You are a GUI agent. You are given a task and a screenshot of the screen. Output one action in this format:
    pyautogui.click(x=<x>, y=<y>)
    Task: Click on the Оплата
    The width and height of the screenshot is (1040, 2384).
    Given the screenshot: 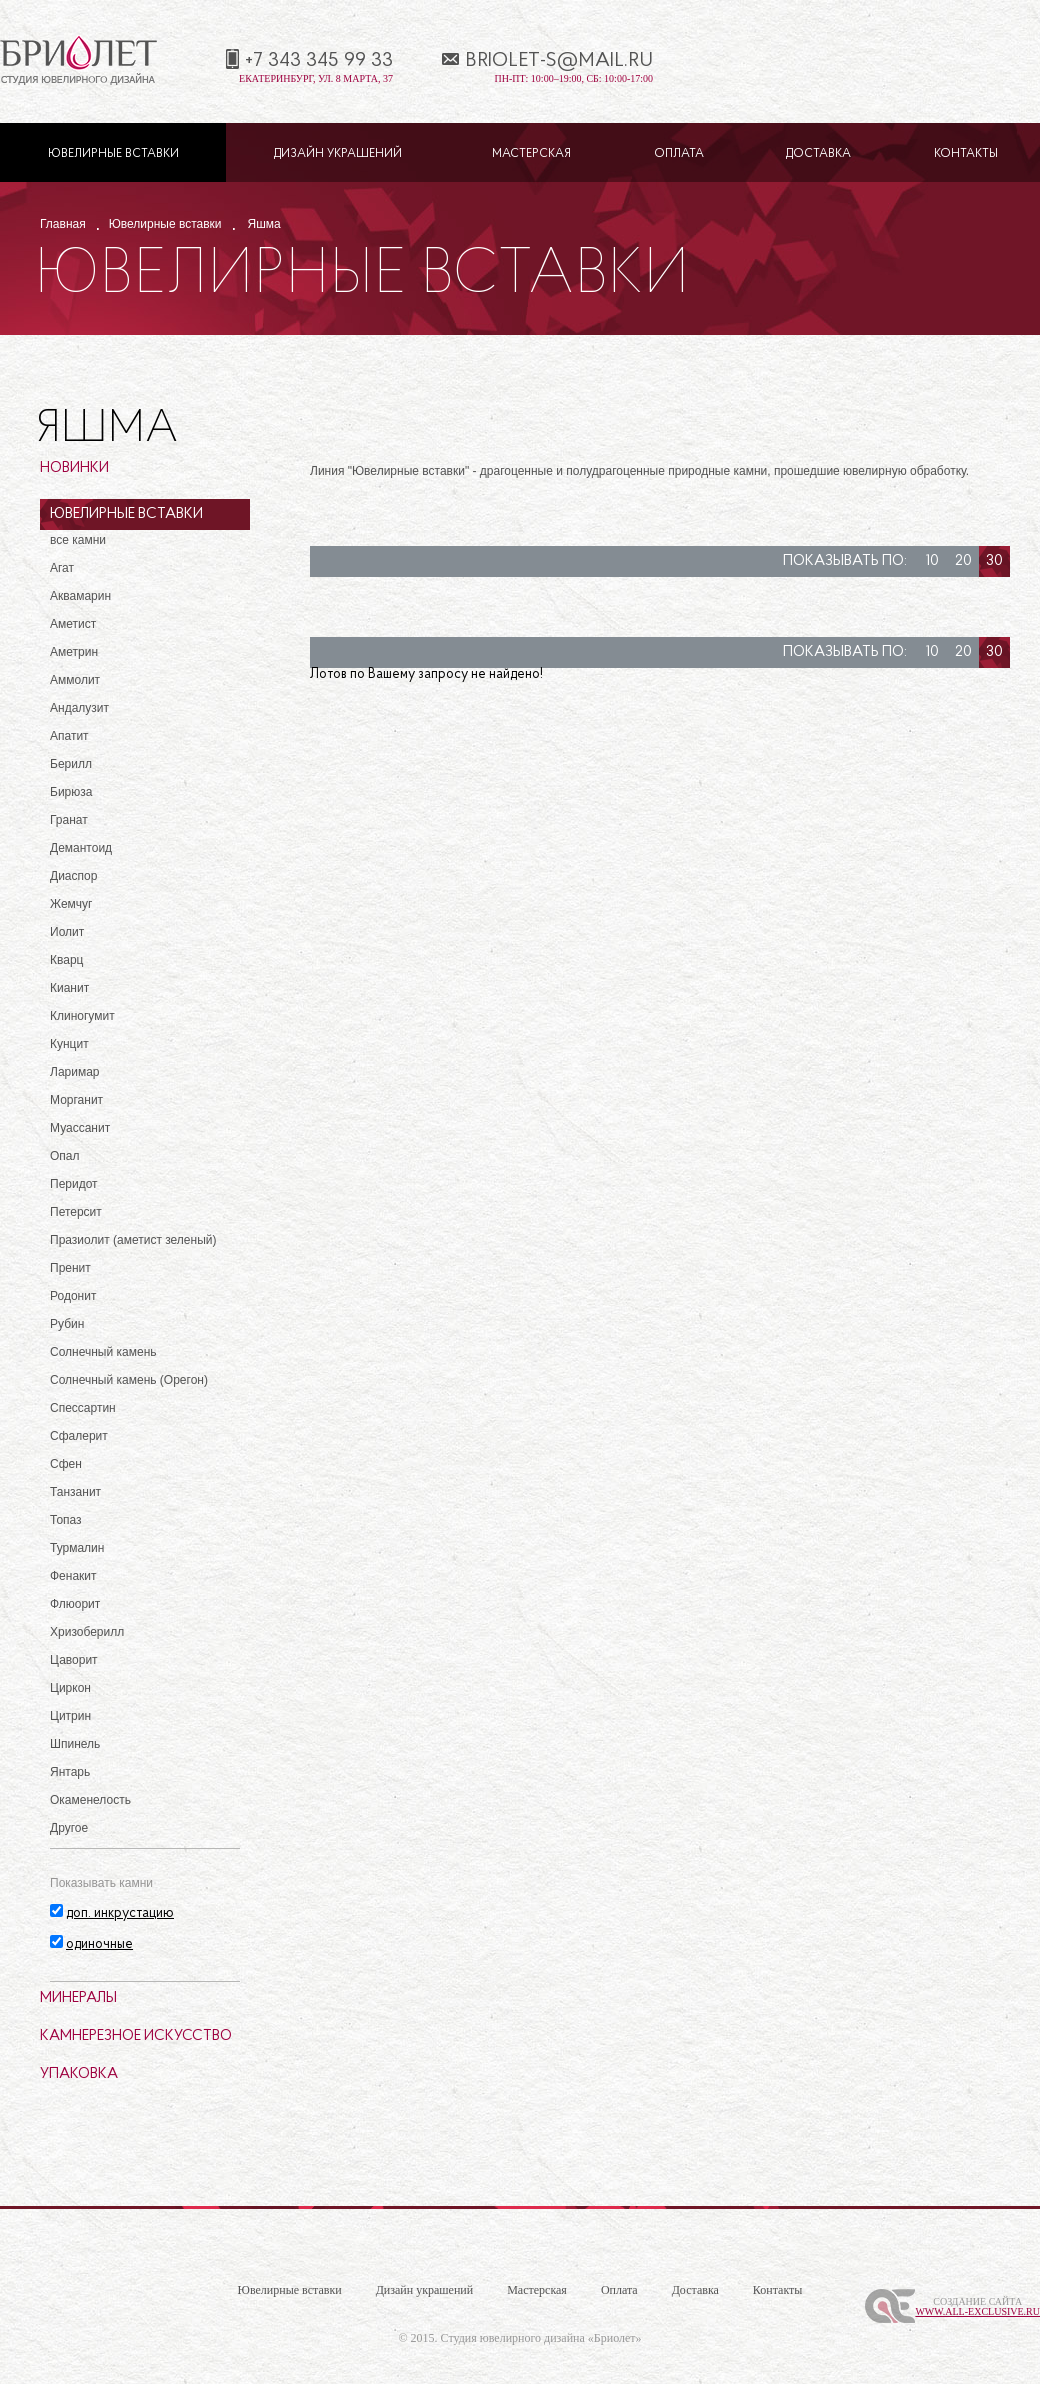 What is the action you would take?
    pyautogui.click(x=679, y=154)
    